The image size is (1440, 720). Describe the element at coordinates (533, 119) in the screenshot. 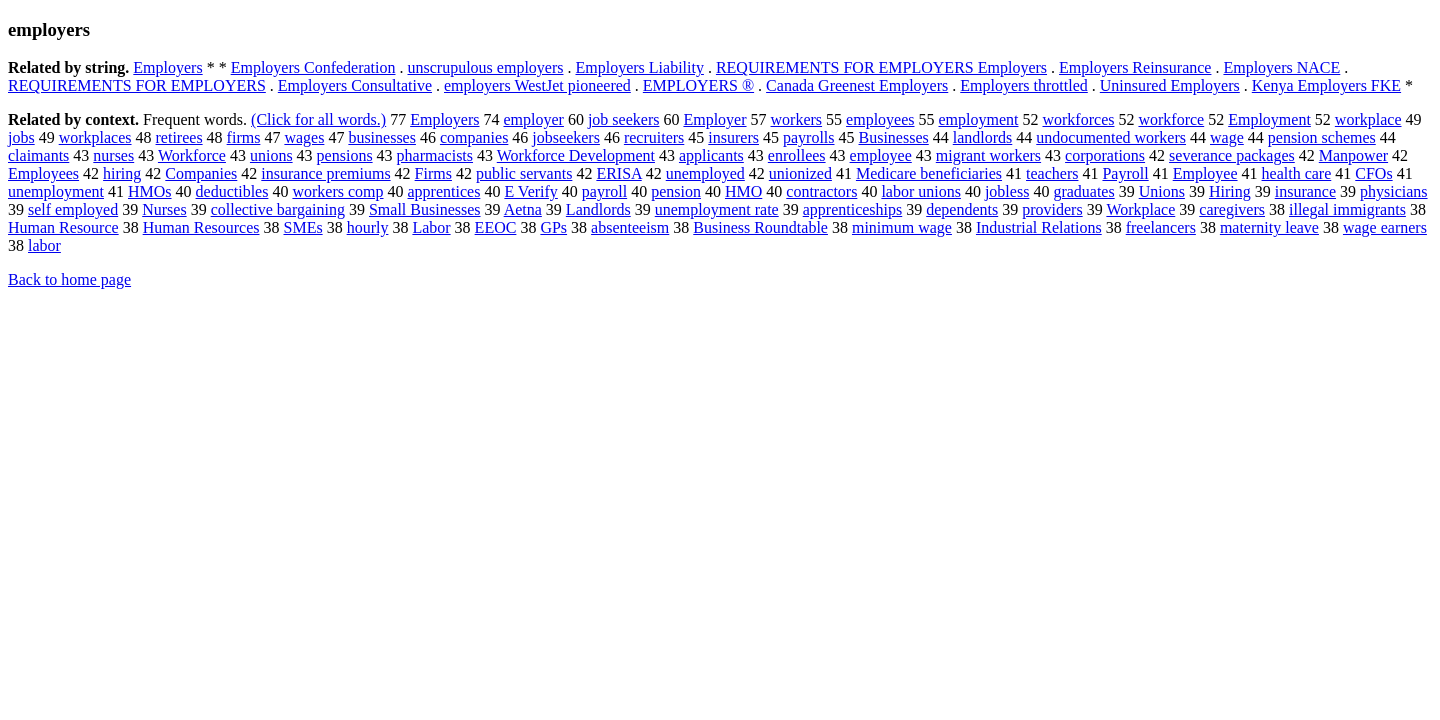

I see `employer` at that location.